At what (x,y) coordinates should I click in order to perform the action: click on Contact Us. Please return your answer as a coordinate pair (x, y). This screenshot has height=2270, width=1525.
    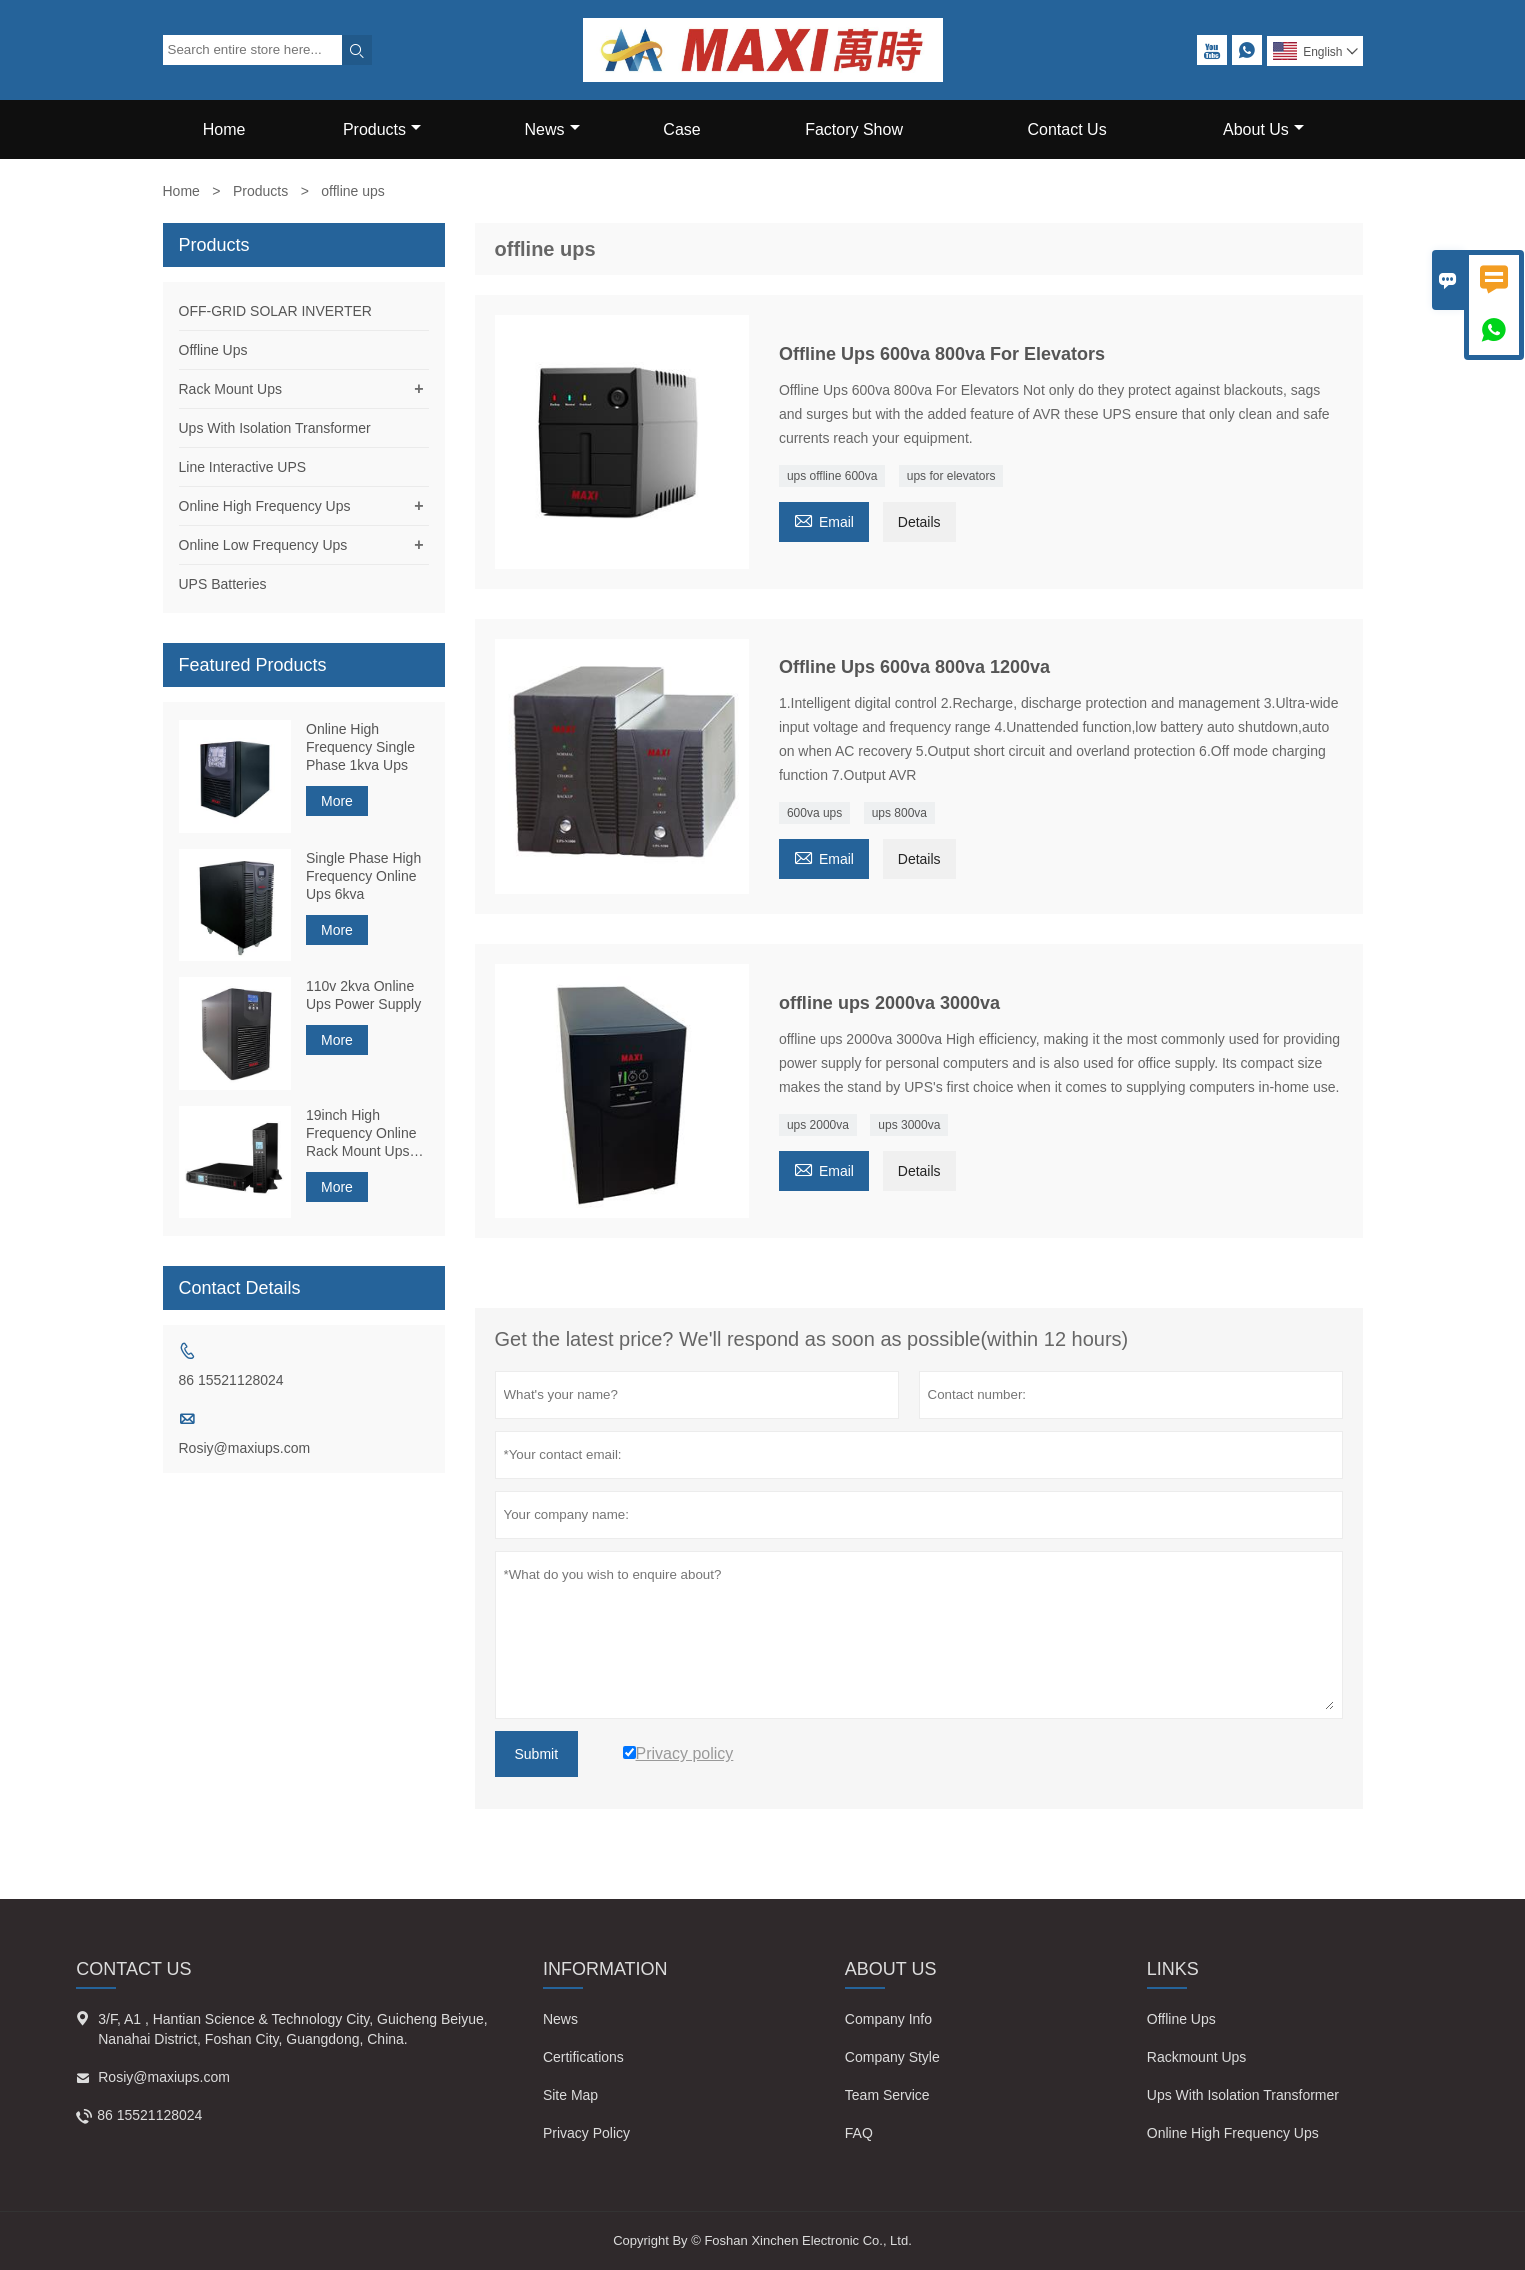
    Looking at the image, I should click on (1067, 129).